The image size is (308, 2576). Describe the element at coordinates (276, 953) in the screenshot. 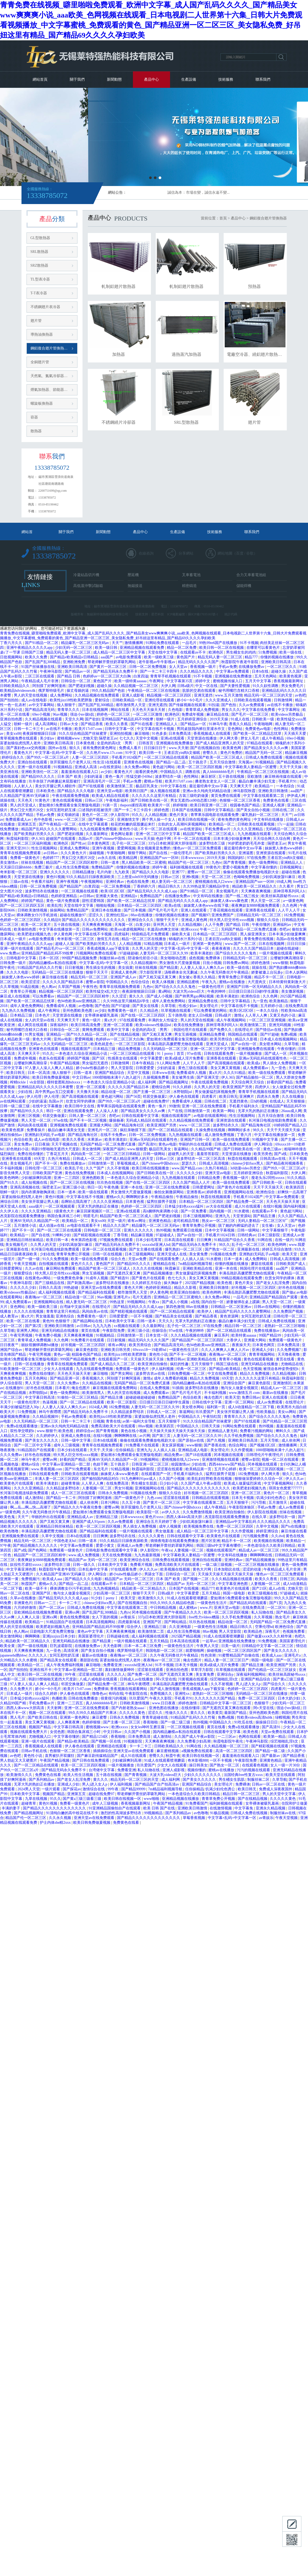

I see `一级片视频在线观看` at that location.